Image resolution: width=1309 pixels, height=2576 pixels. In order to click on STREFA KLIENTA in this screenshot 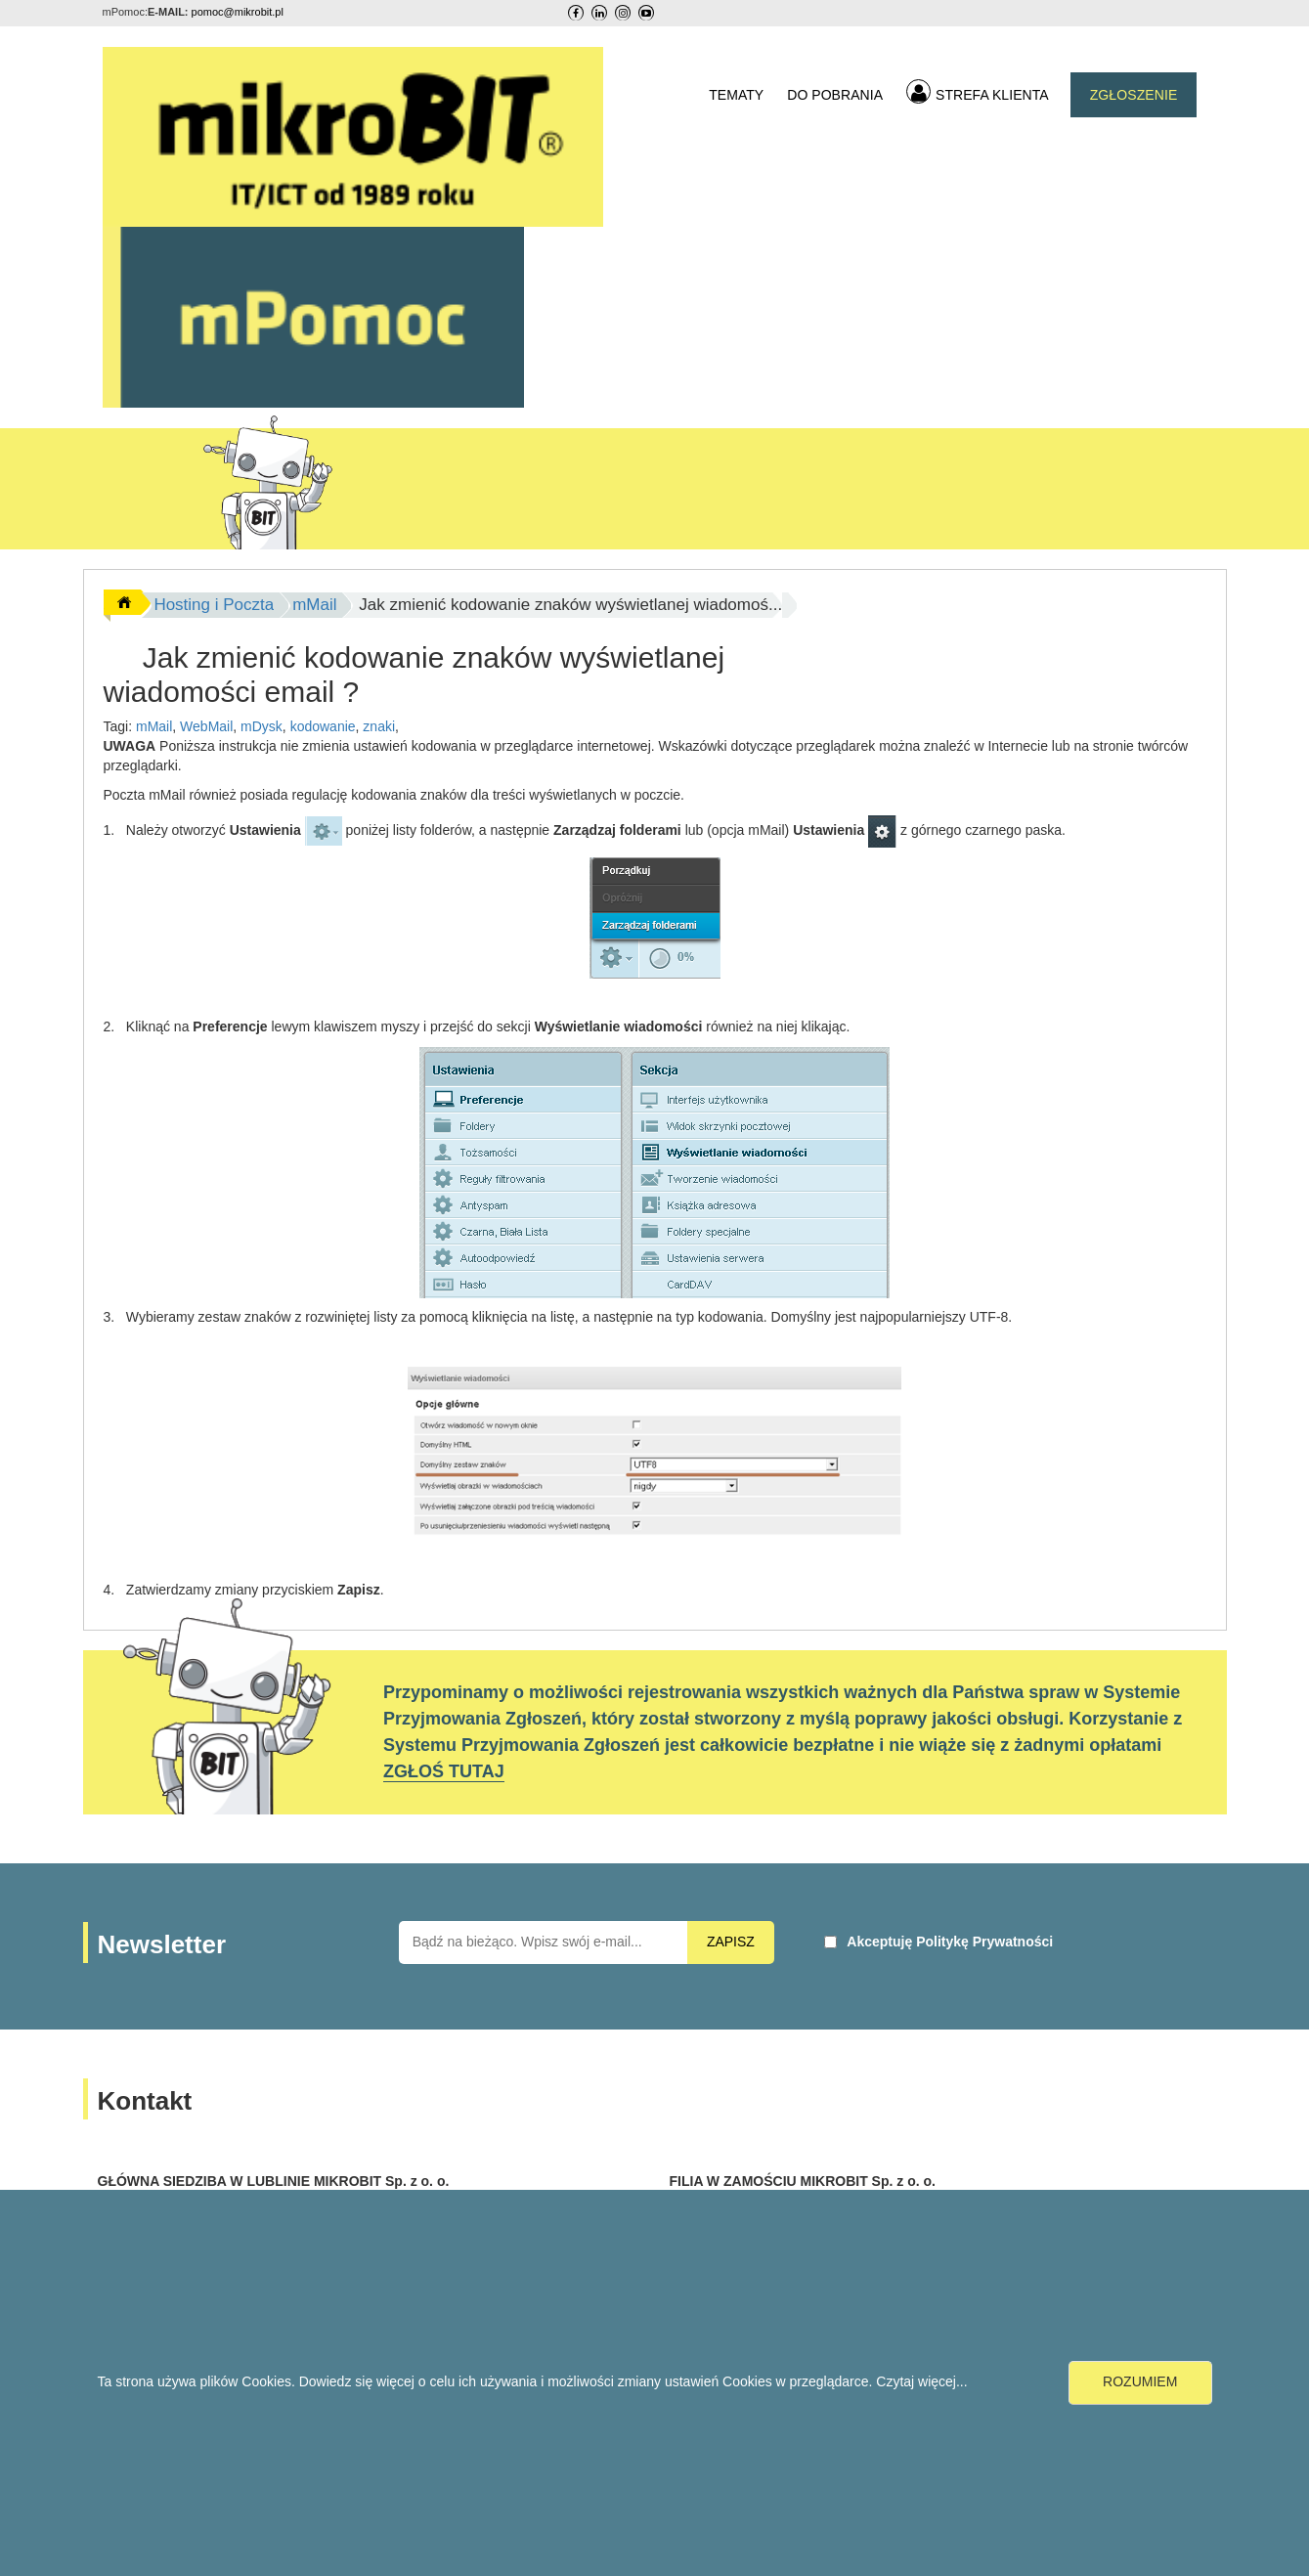, I will do `click(977, 91)`.